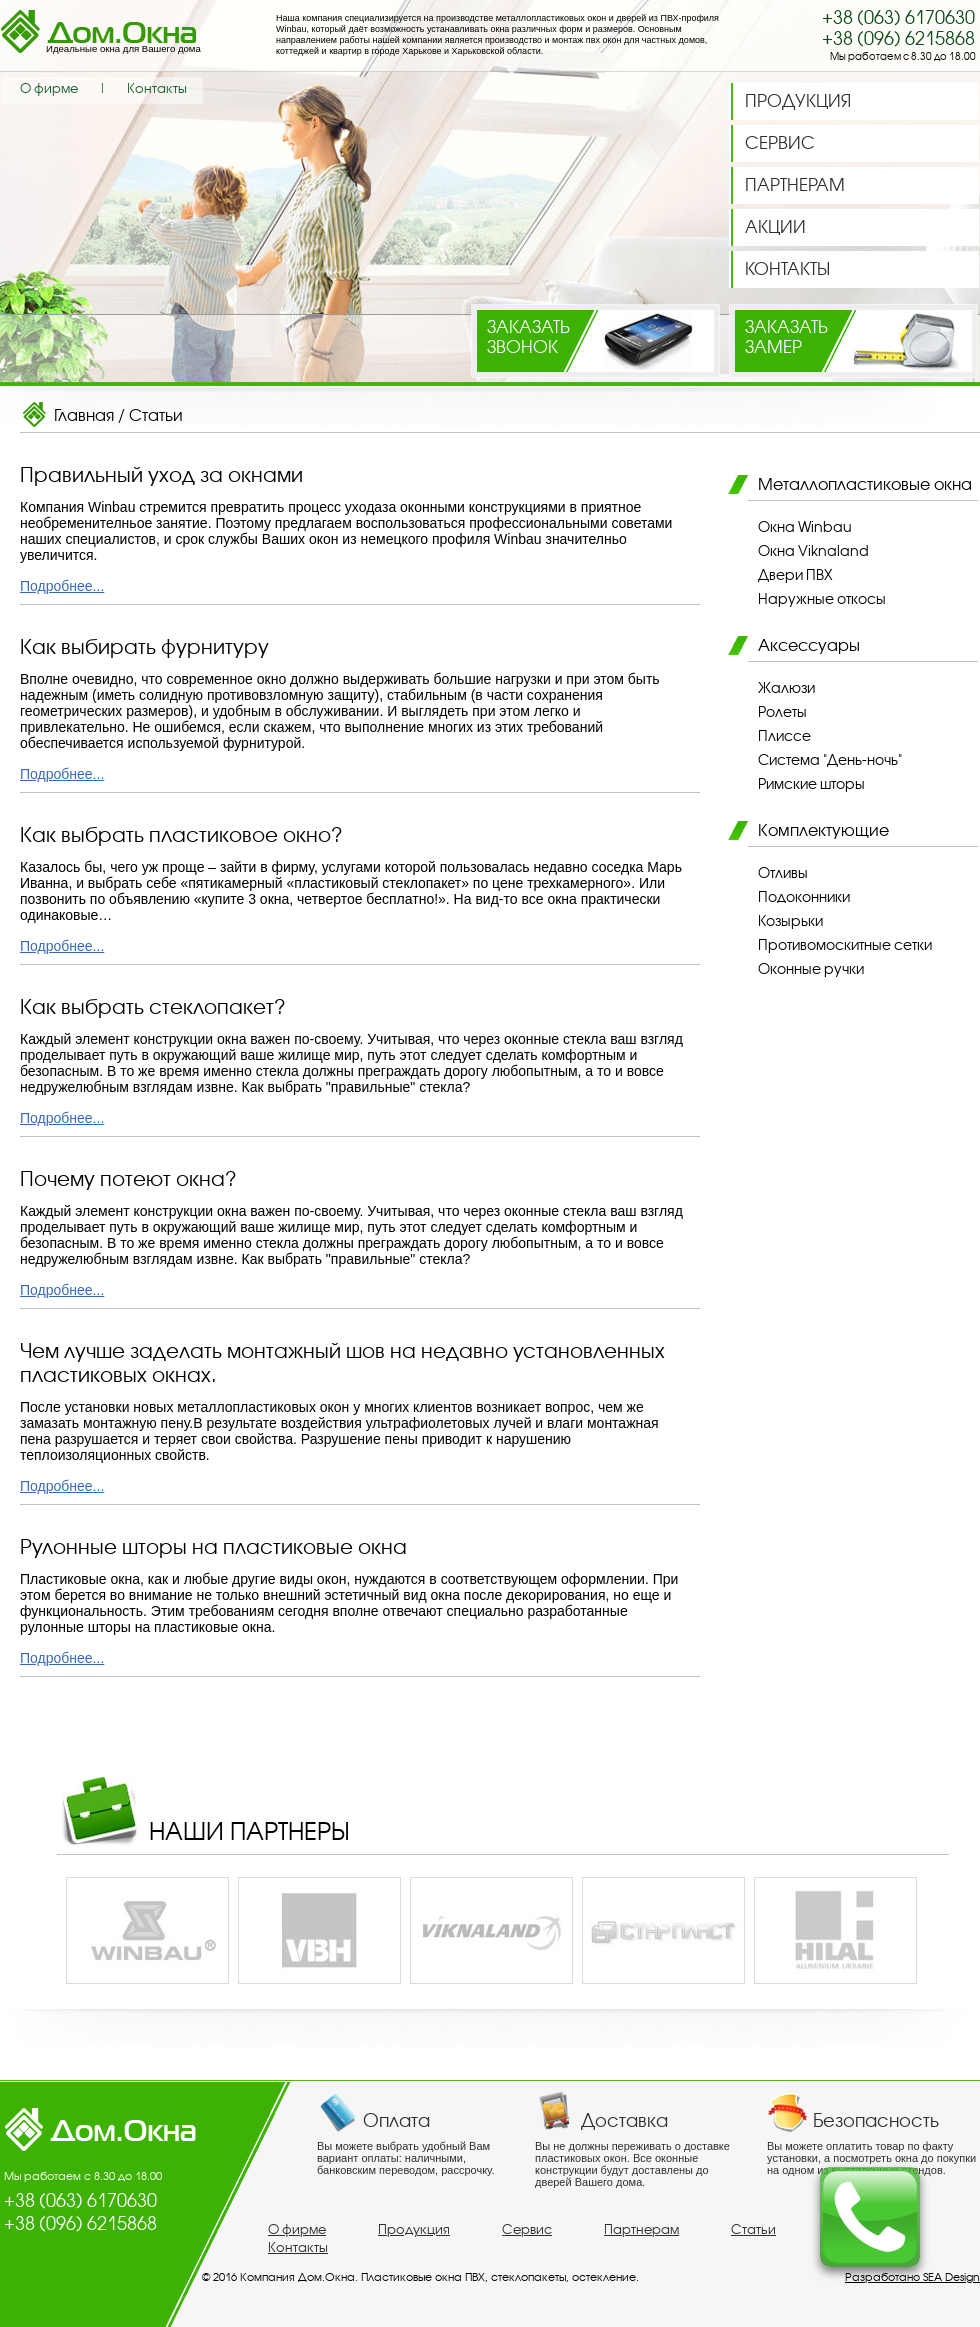 Image resolution: width=980 pixels, height=2327 pixels. I want to click on Отливы, so click(783, 873).